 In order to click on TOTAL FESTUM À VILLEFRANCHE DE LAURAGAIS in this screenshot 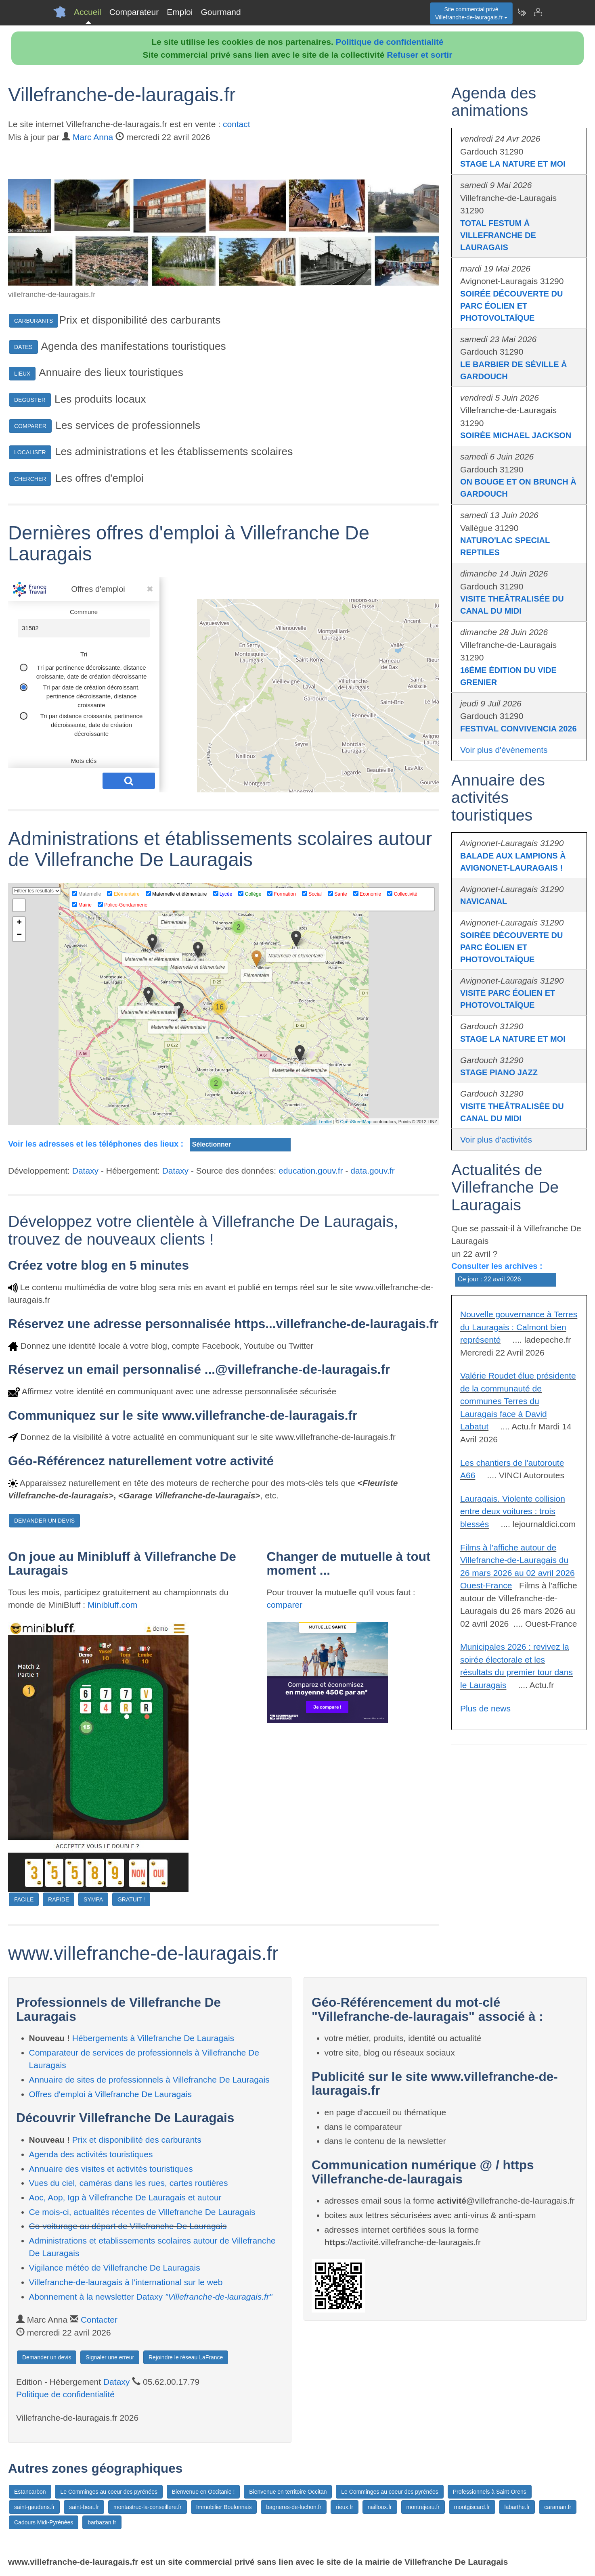, I will do `click(498, 235)`.